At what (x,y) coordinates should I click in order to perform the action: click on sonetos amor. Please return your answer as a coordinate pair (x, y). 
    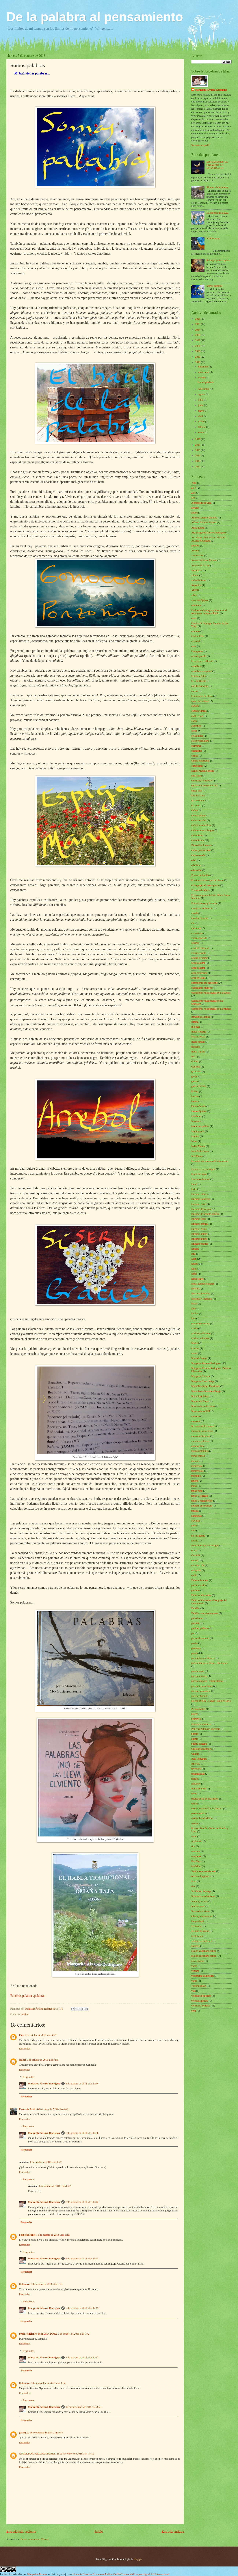
    Looking at the image, I should click on (198, 1906).